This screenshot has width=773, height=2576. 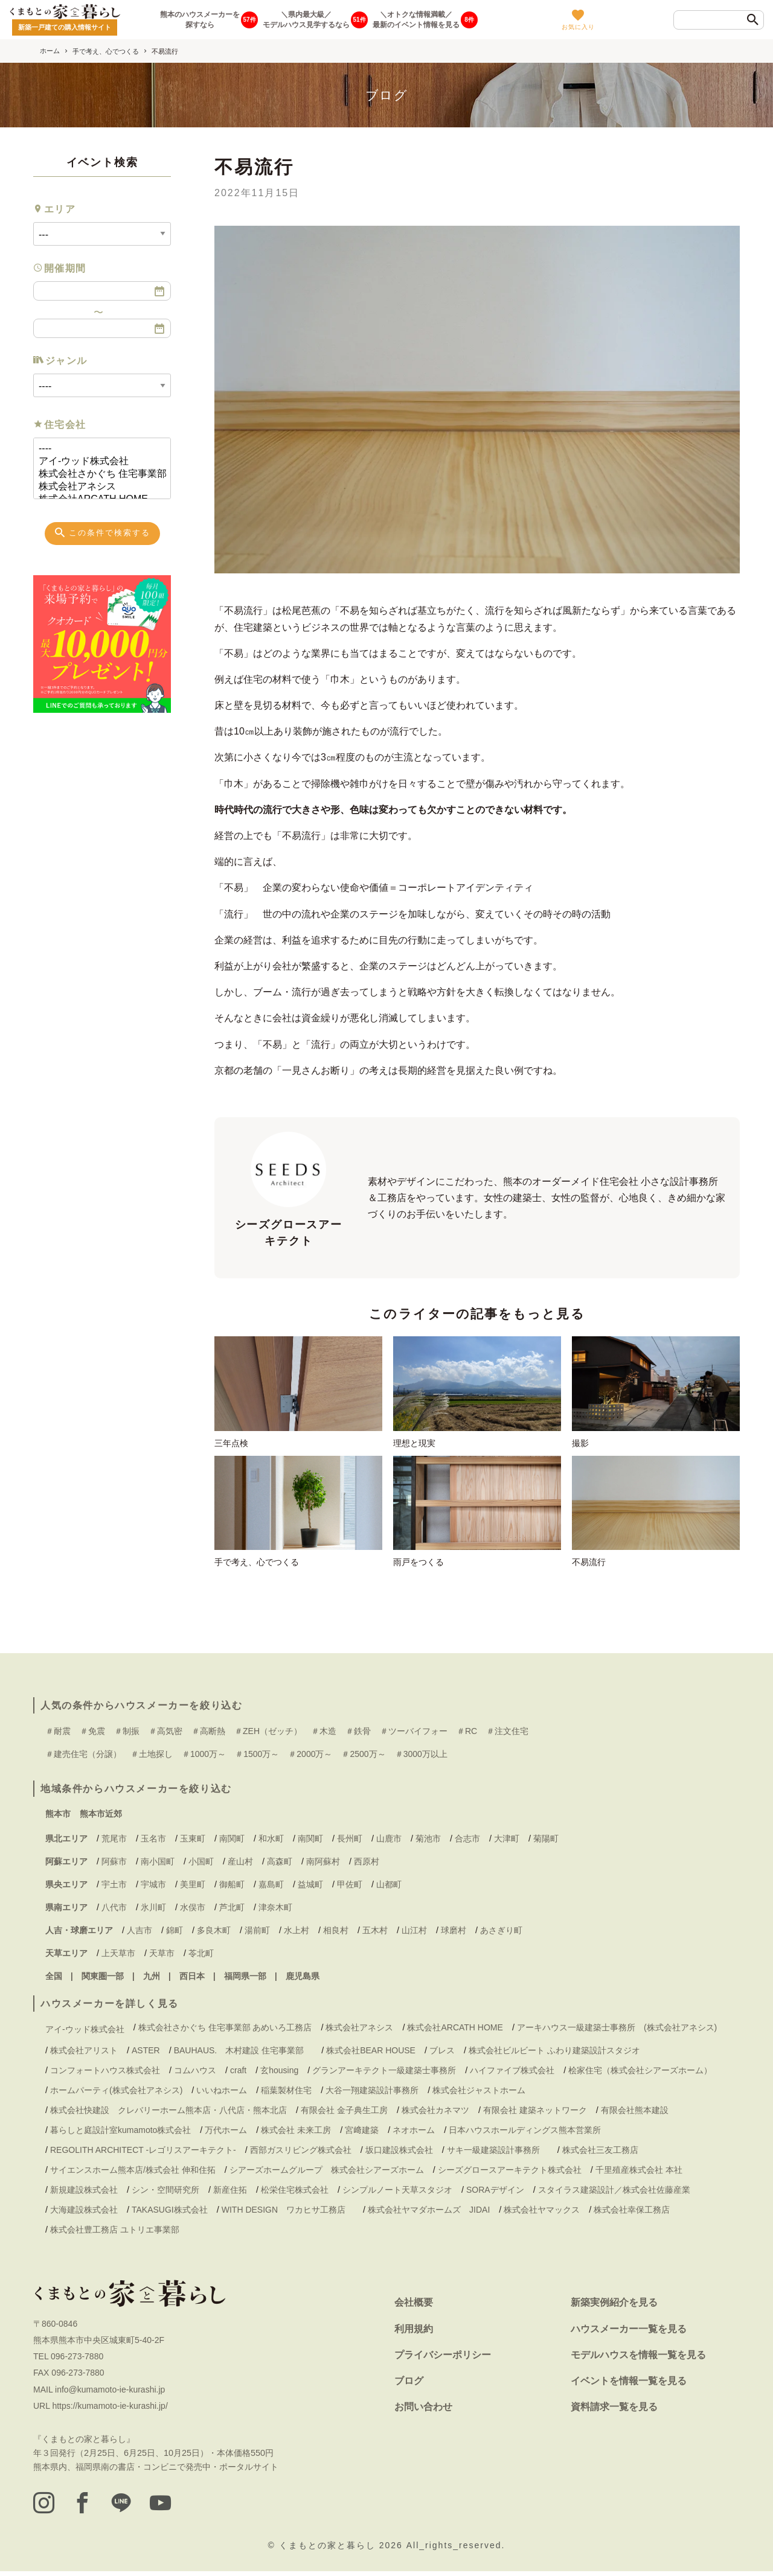 I want to click on ＃RC, so click(x=467, y=1734).